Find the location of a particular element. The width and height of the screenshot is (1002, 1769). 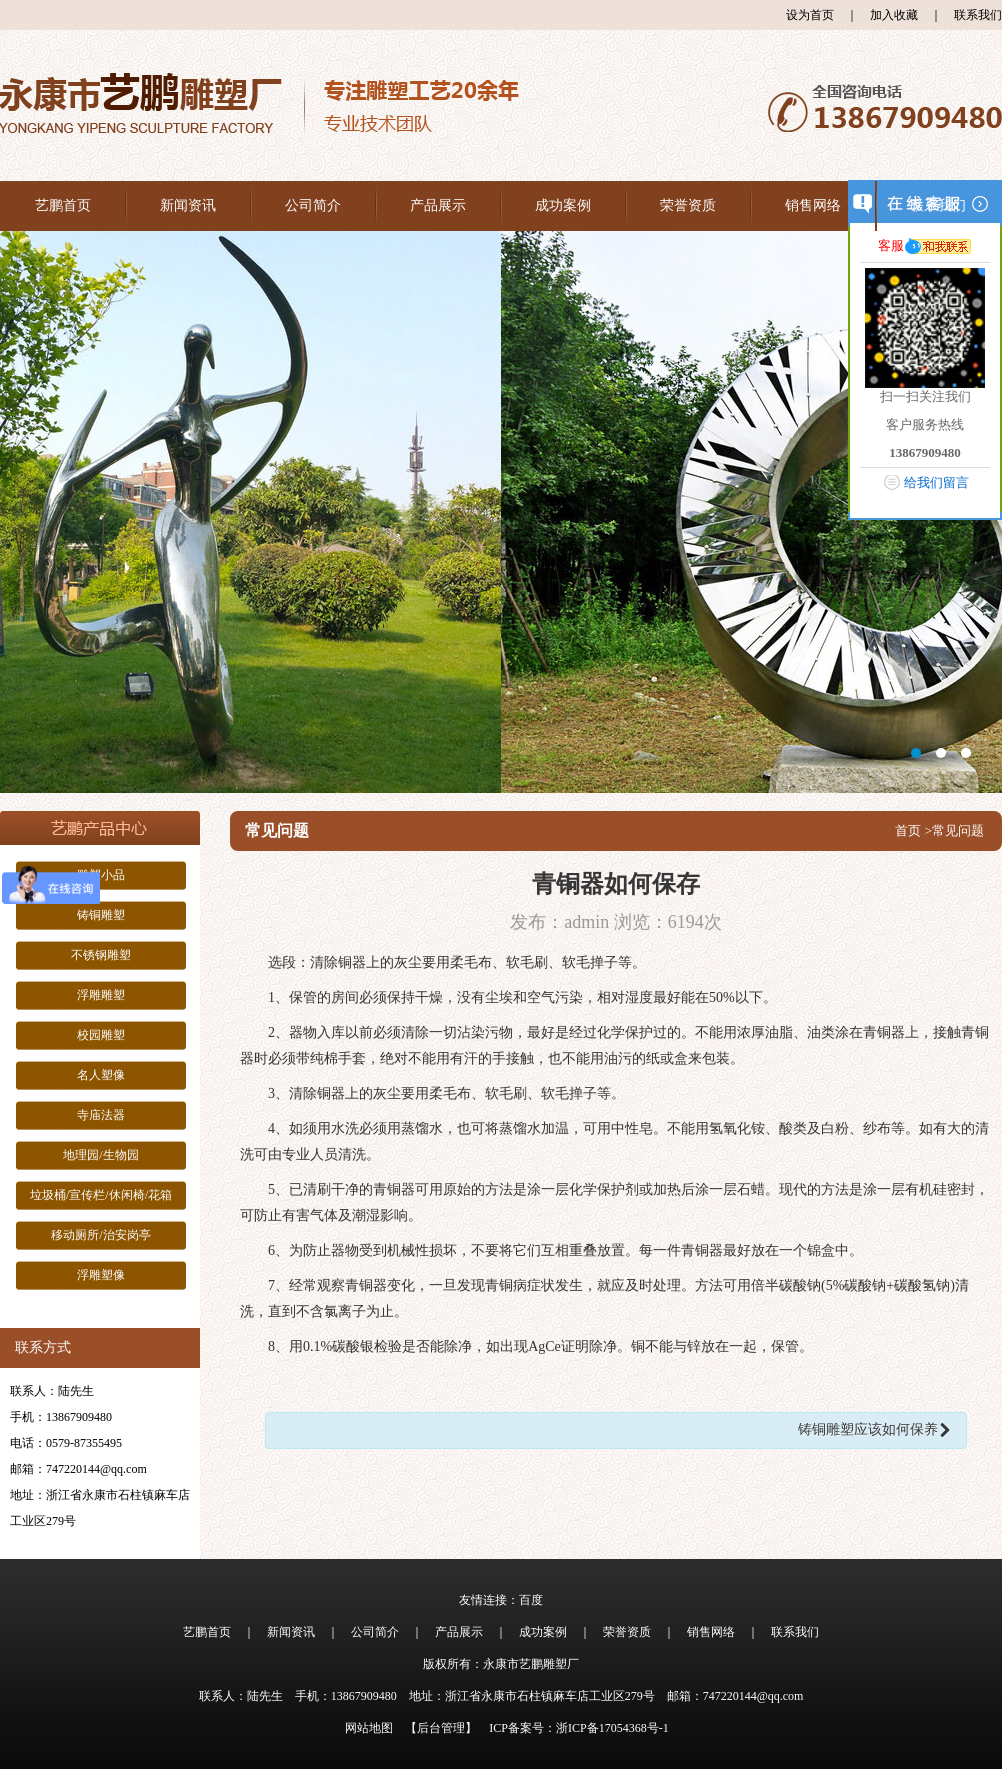

新闻资讯 is located at coordinates (188, 205).